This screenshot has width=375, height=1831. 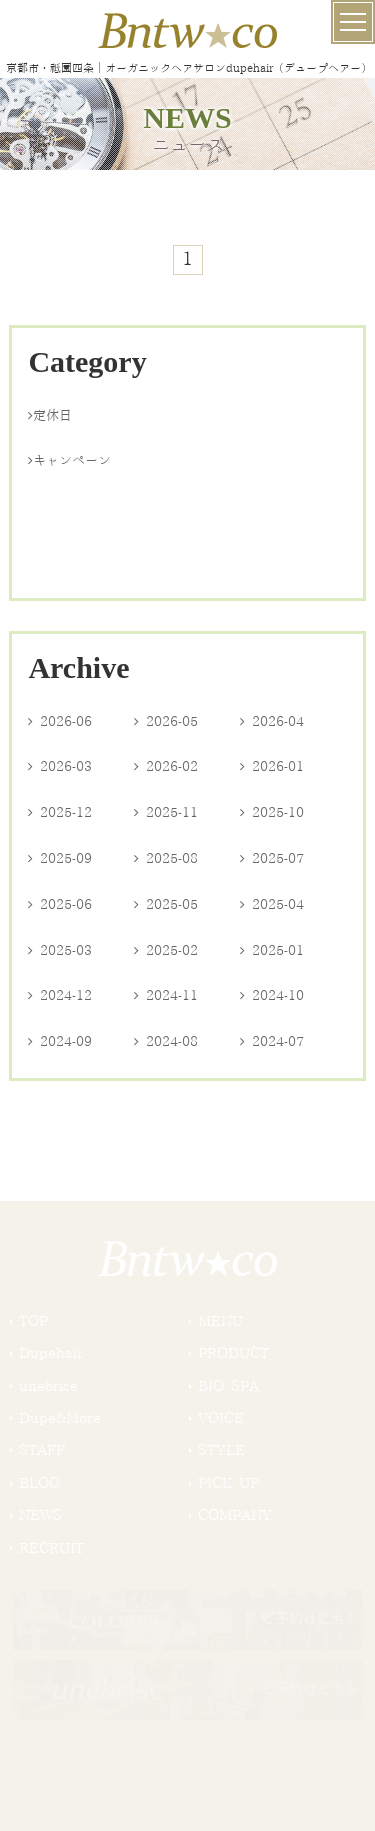 I want to click on TOP, so click(x=33, y=1322).